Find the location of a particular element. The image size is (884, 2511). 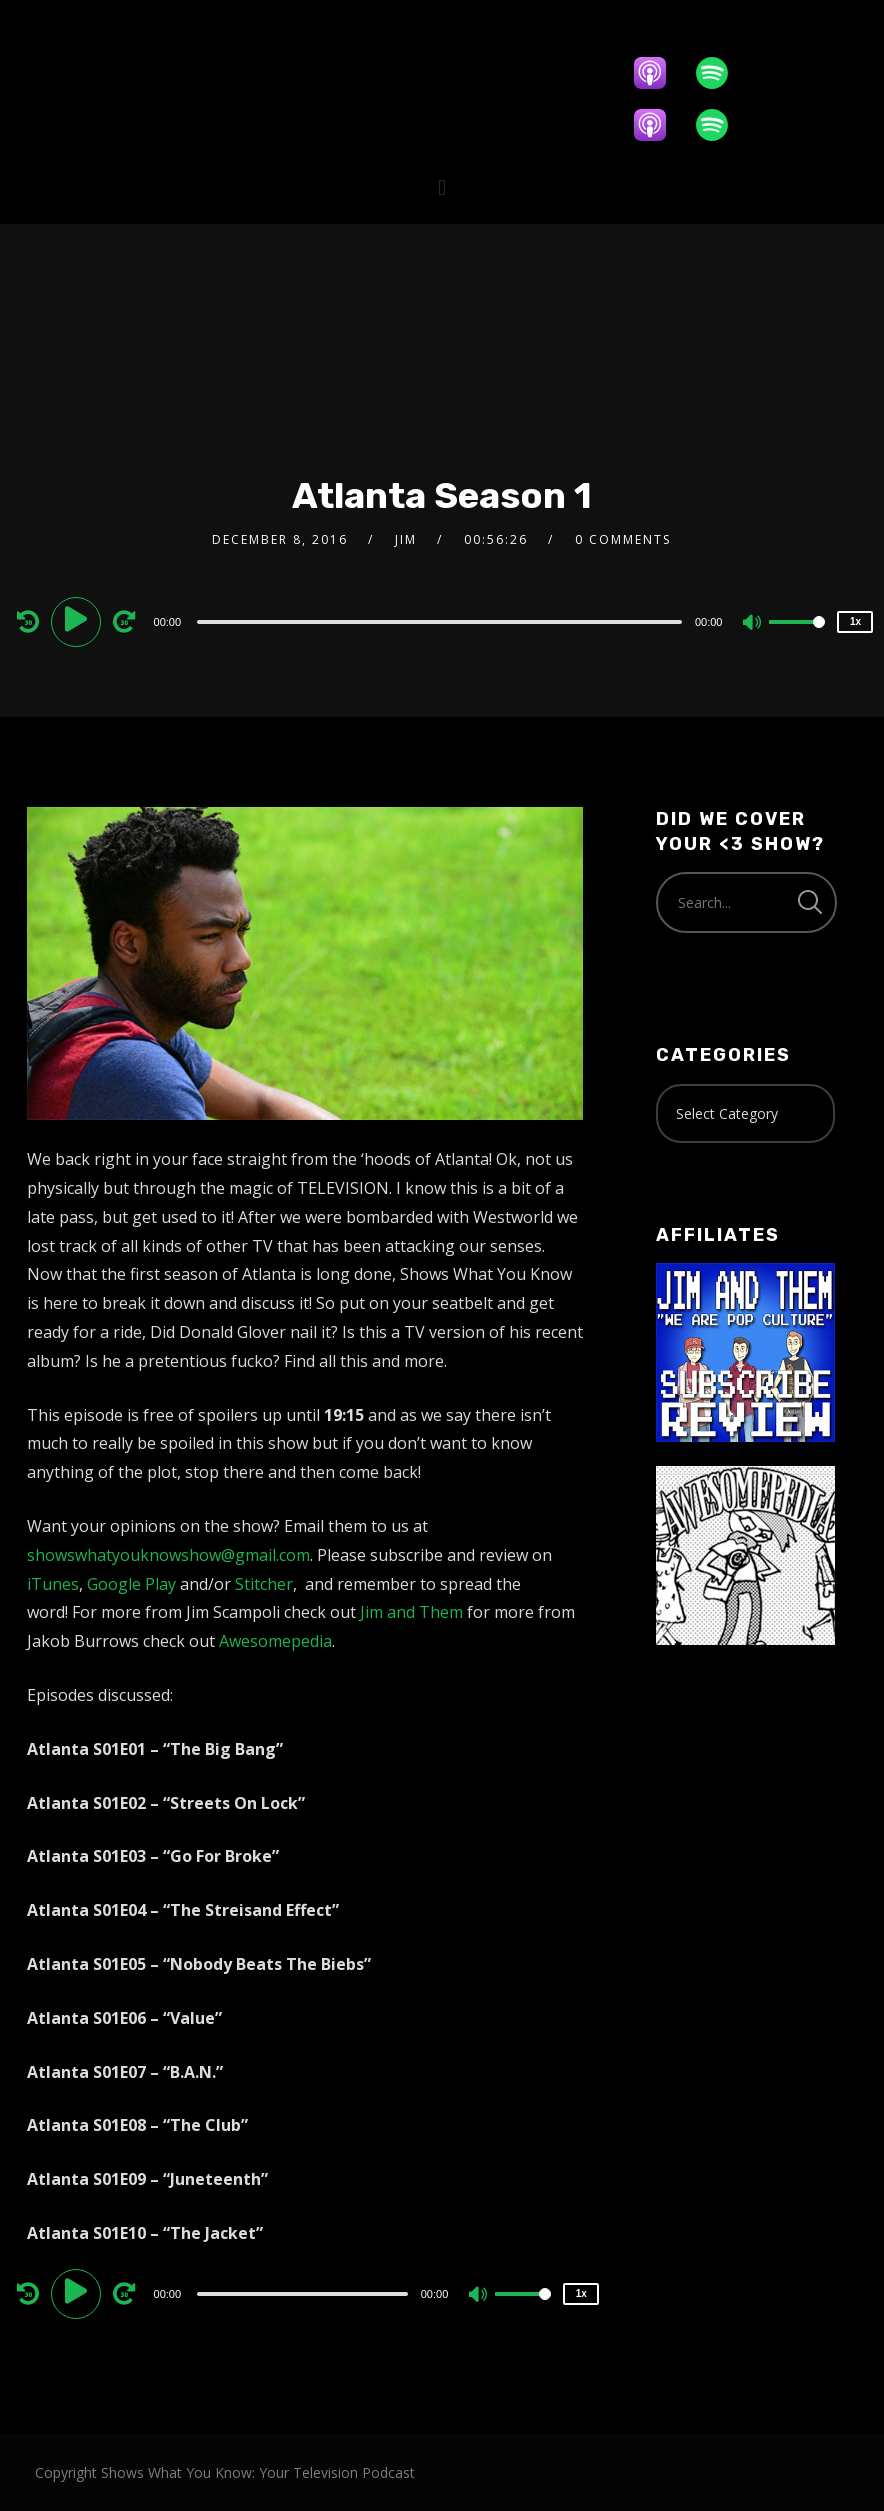

Jim is located at coordinates (406, 539).